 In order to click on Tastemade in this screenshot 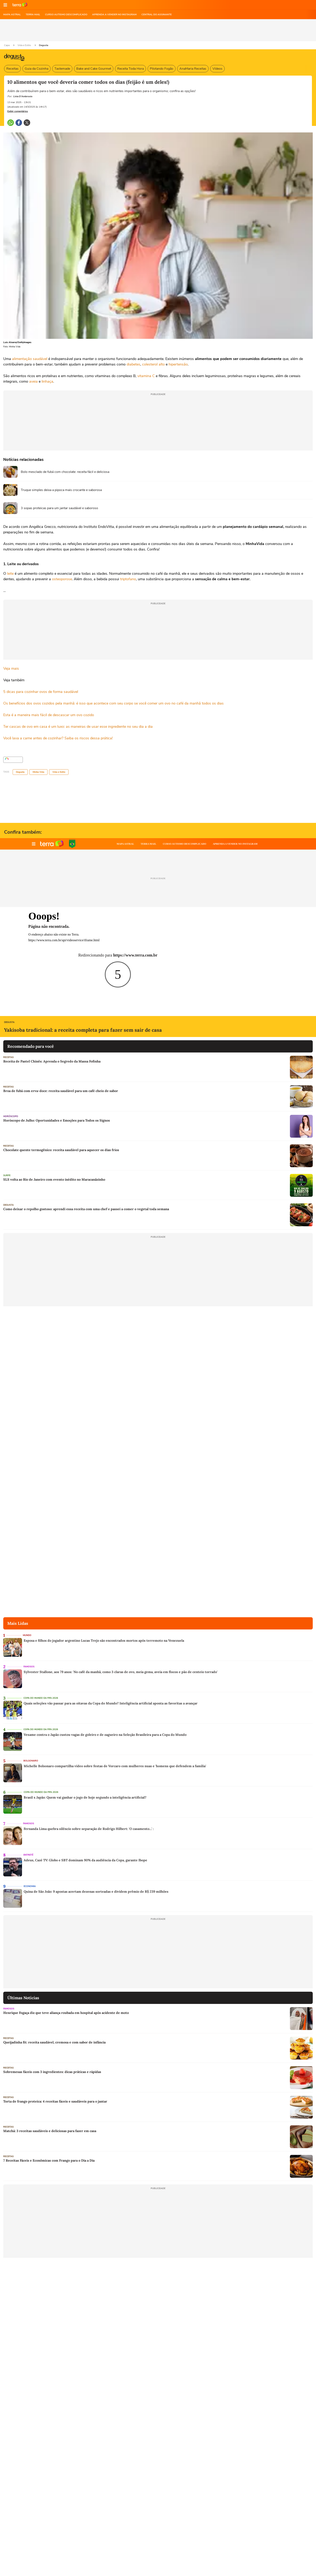, I will do `click(62, 68)`.